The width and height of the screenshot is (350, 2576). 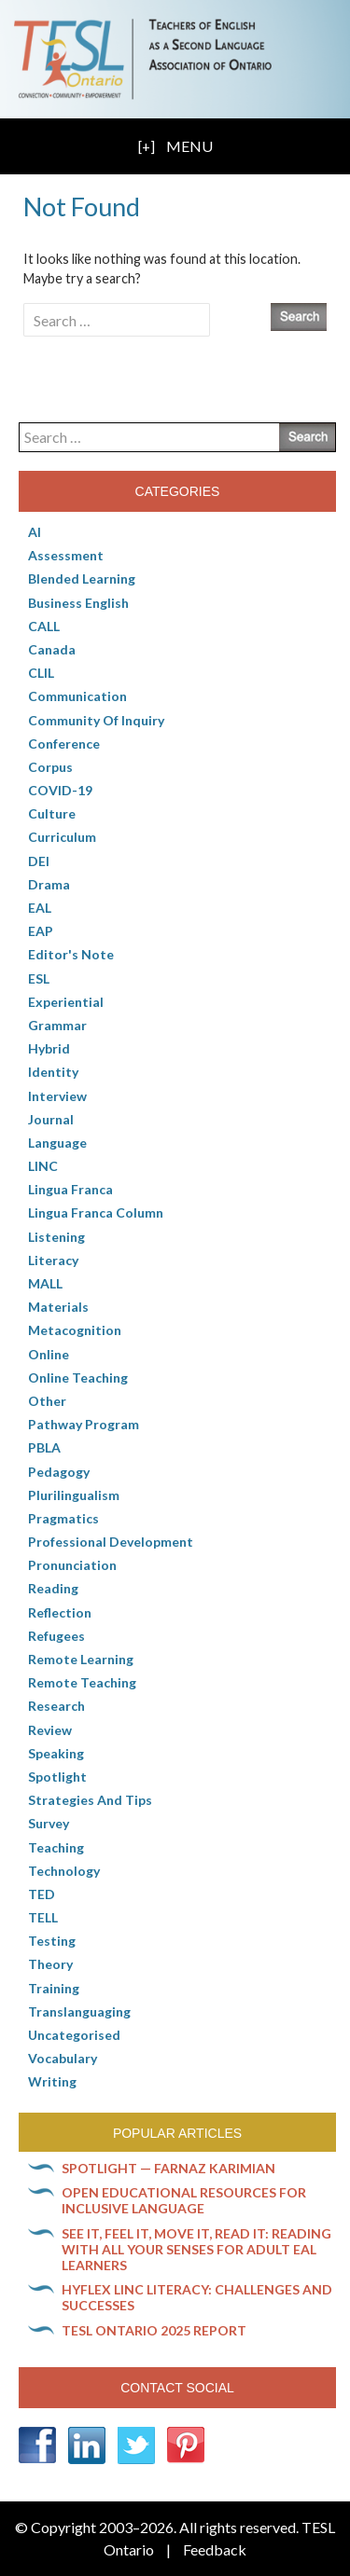 What do you see at coordinates (53, 1072) in the screenshot?
I see `Identity` at bounding box center [53, 1072].